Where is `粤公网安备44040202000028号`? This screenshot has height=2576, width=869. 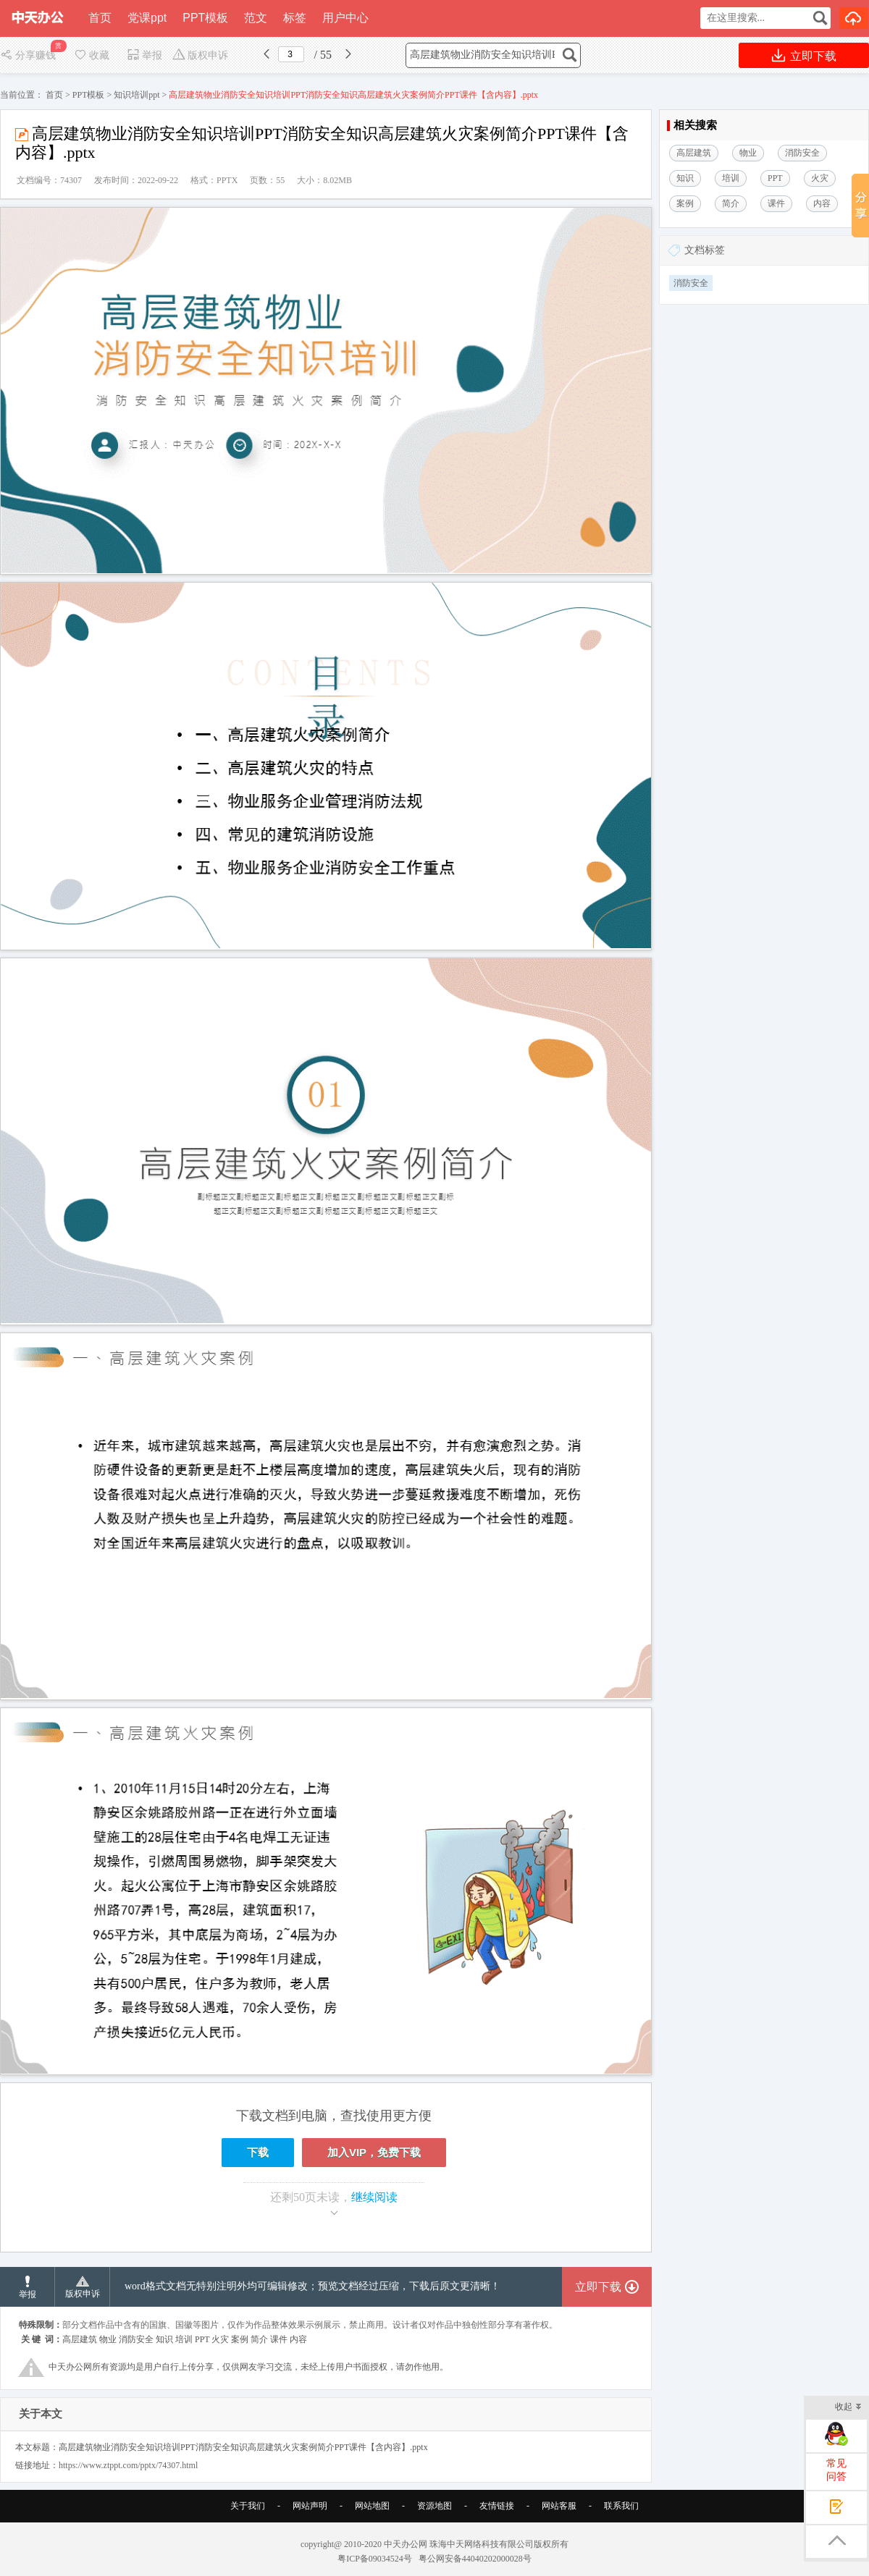 粤公网安备44040202000028号 is located at coordinates (475, 2559).